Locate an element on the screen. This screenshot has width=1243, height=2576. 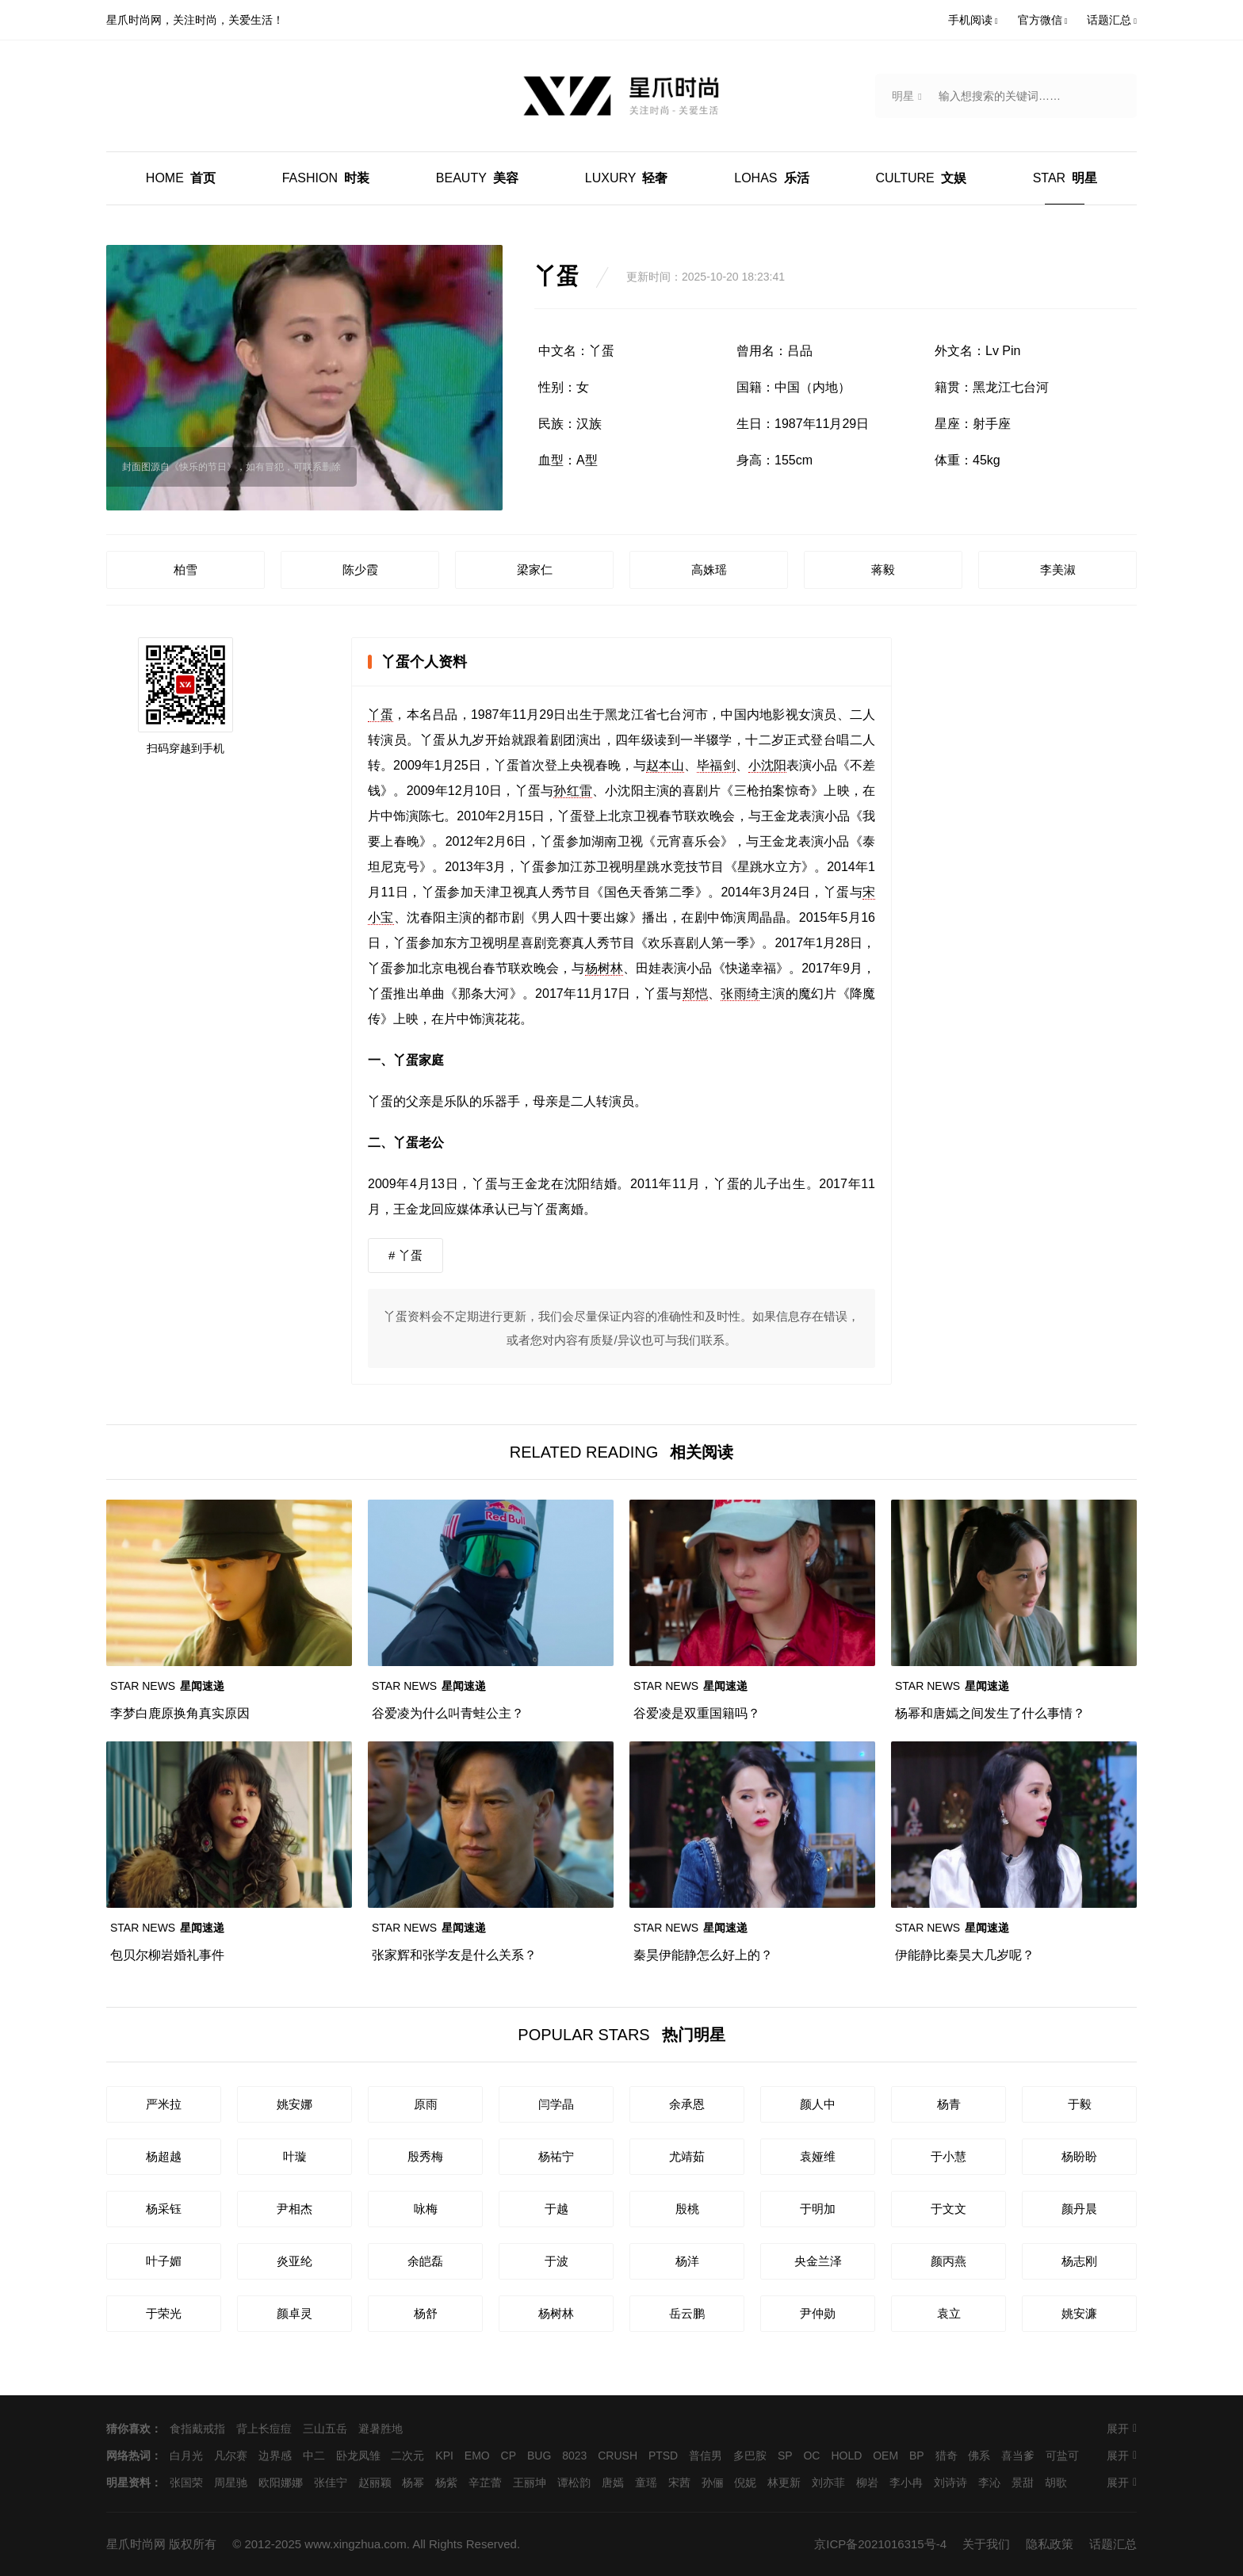
乐活 is located at coordinates (771, 178).